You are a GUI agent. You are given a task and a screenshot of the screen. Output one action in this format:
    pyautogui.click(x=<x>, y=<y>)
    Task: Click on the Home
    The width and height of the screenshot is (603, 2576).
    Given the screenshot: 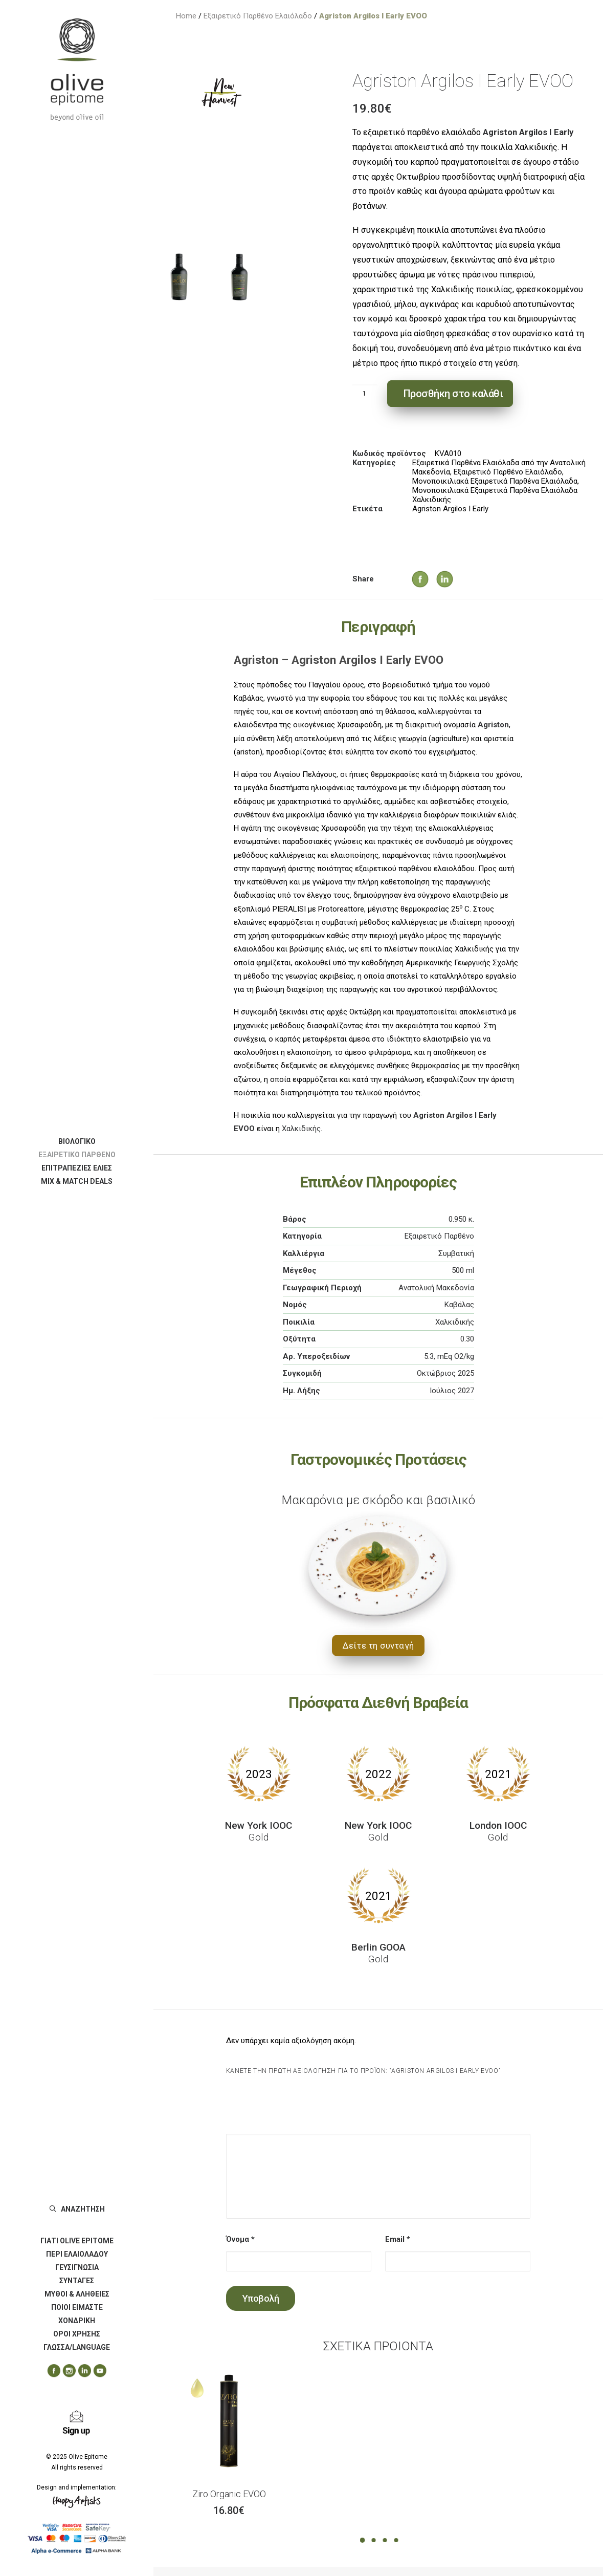 What is the action you would take?
    pyautogui.click(x=186, y=15)
    